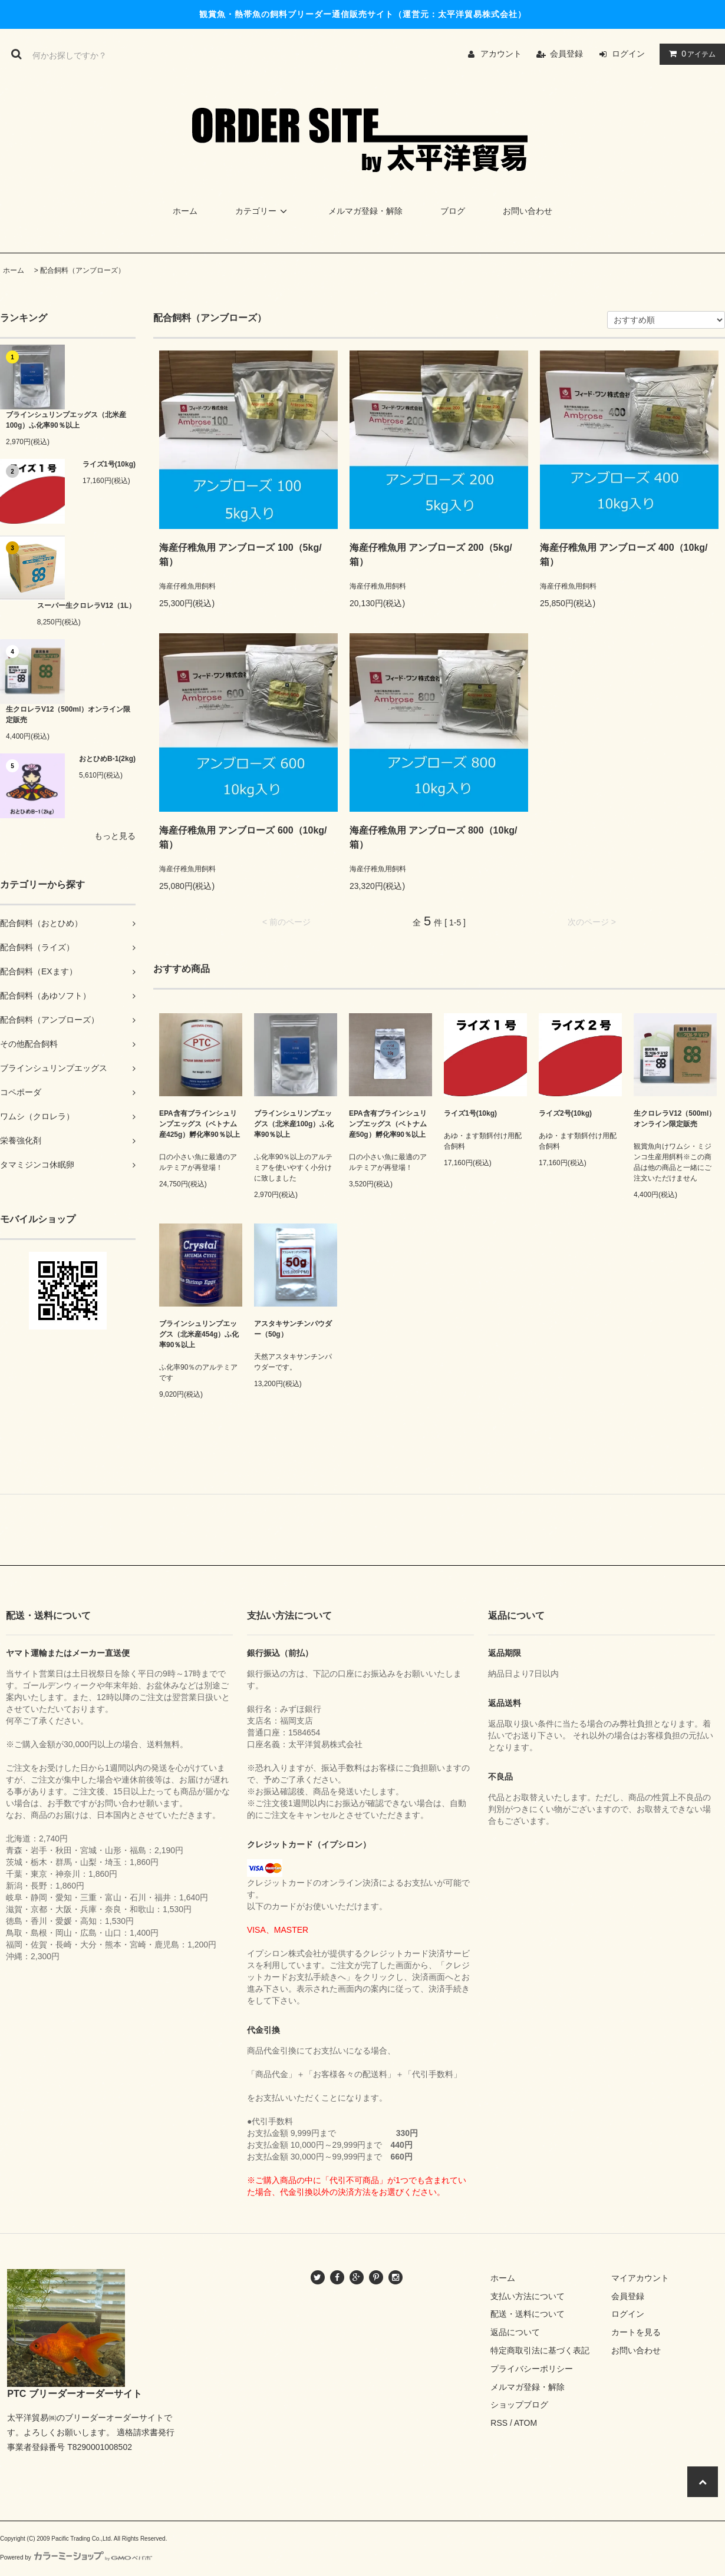 The width and height of the screenshot is (725, 2576). What do you see at coordinates (68, 714) in the screenshot?
I see `生クロレラV12（500ml）オンライン限定販売` at bounding box center [68, 714].